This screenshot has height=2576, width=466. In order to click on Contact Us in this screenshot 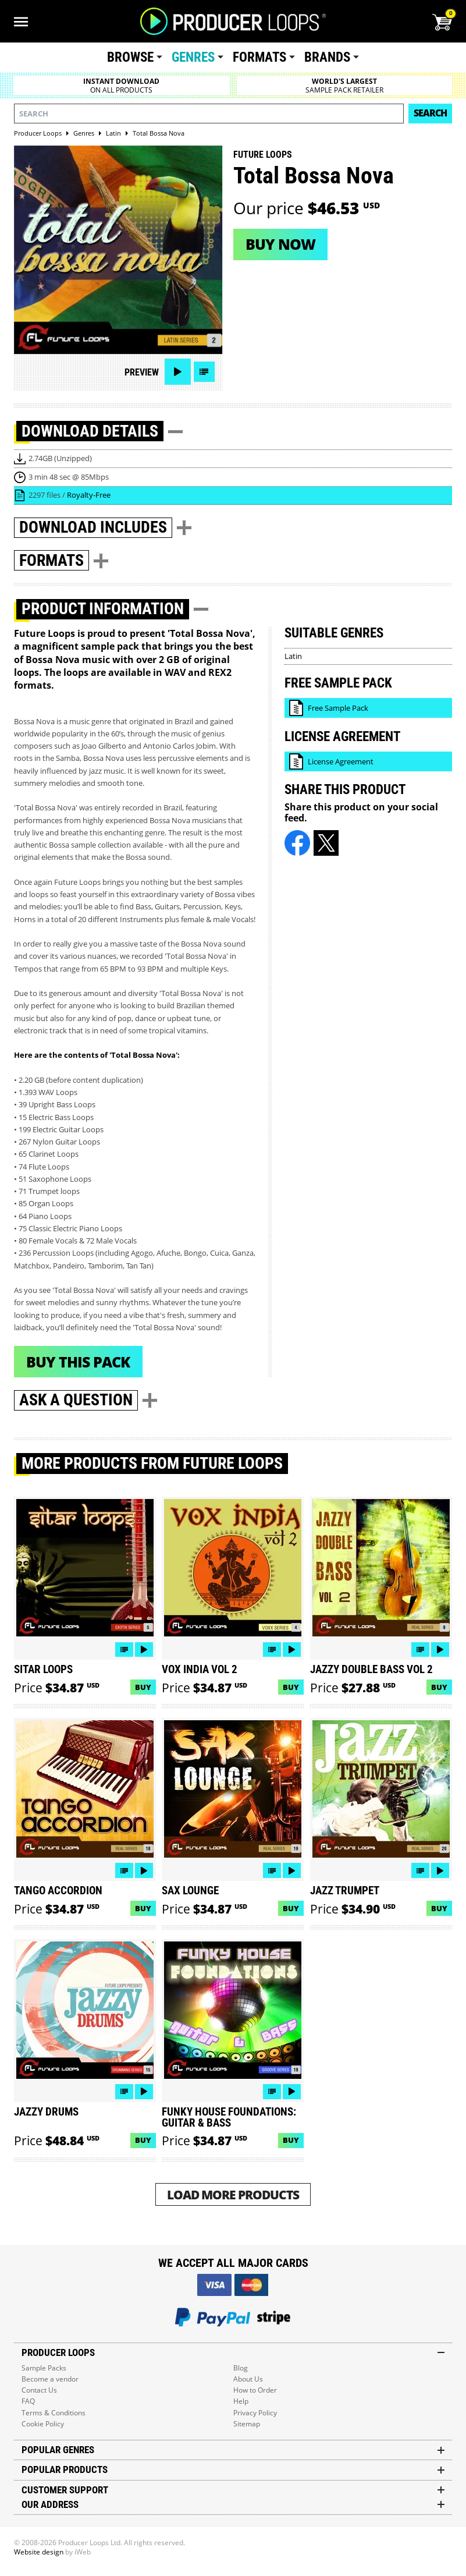, I will do `click(39, 2390)`.